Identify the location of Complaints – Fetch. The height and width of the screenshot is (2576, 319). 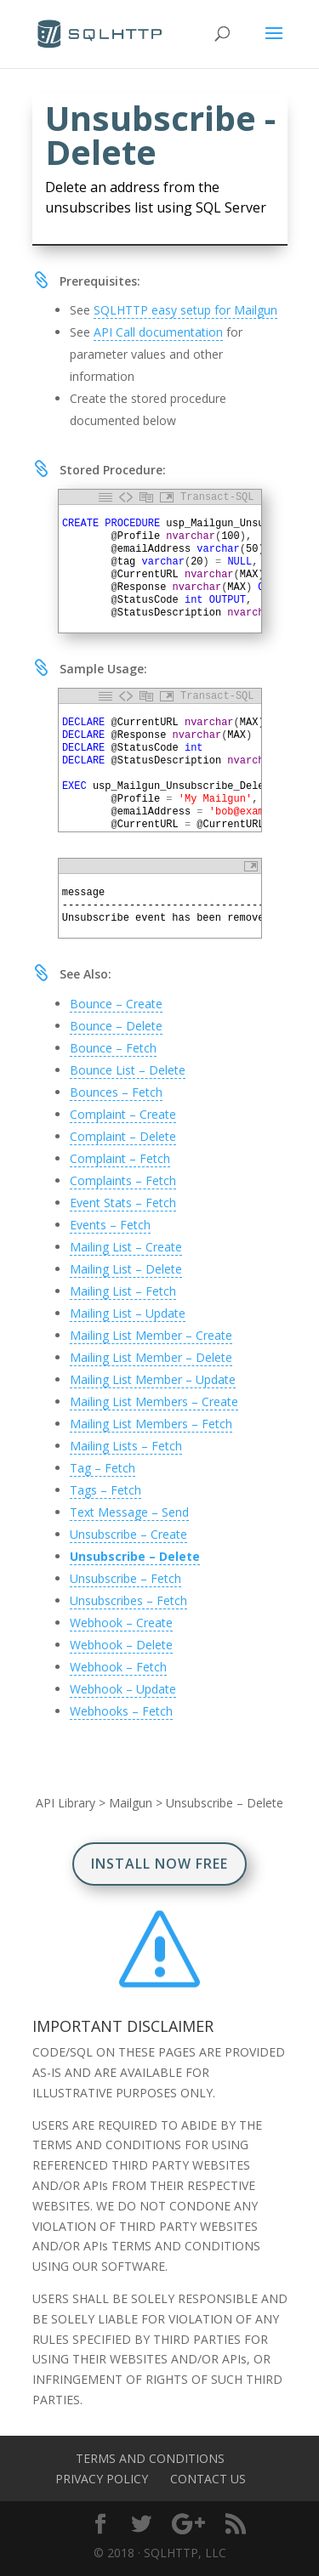
(123, 1180).